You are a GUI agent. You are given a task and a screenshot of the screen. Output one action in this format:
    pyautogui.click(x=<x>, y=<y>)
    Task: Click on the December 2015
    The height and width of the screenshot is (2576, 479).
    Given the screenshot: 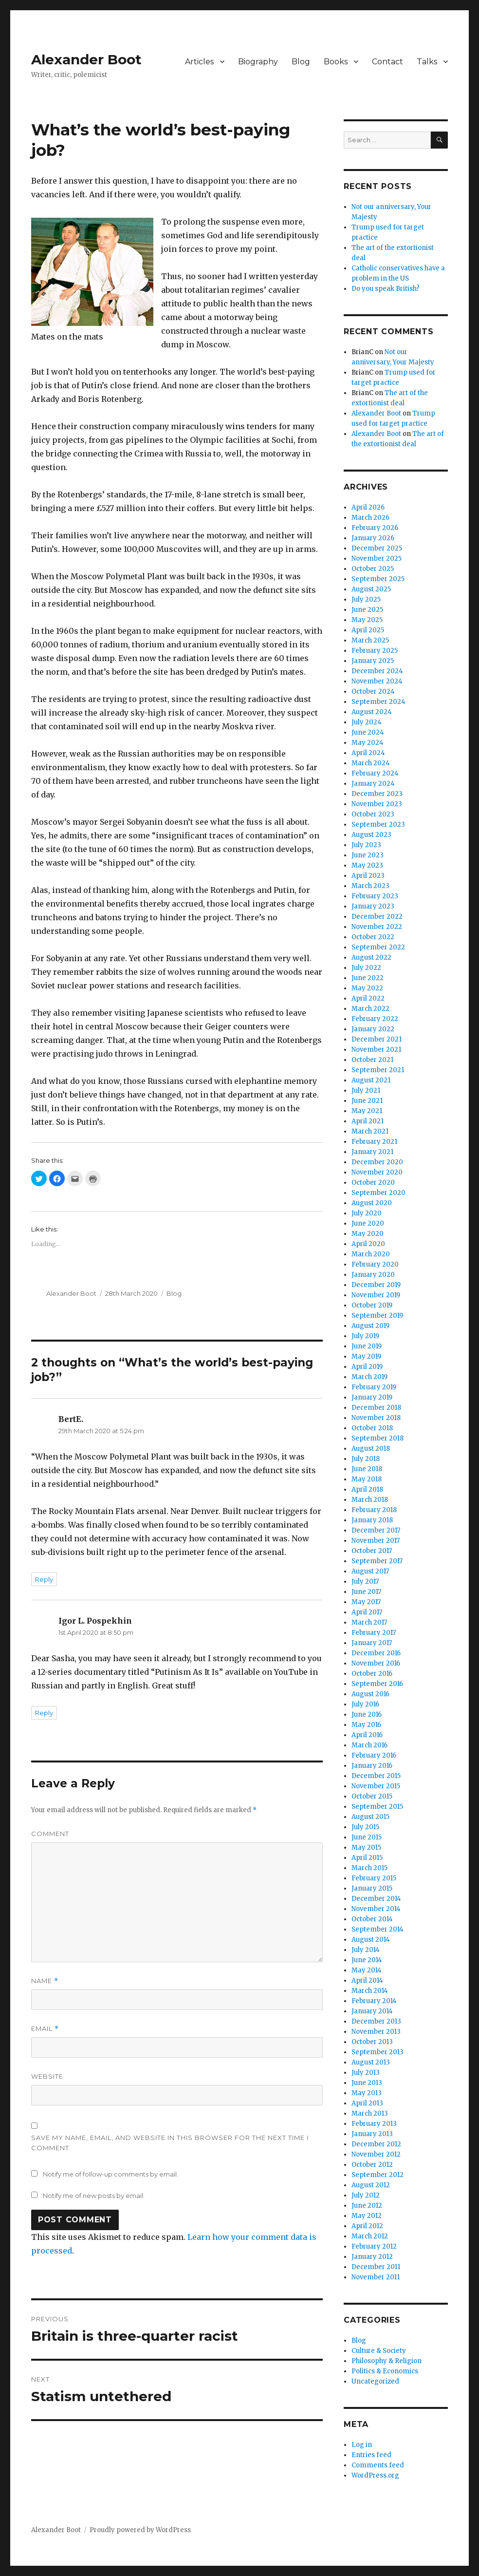 What is the action you would take?
    pyautogui.click(x=376, y=1776)
    